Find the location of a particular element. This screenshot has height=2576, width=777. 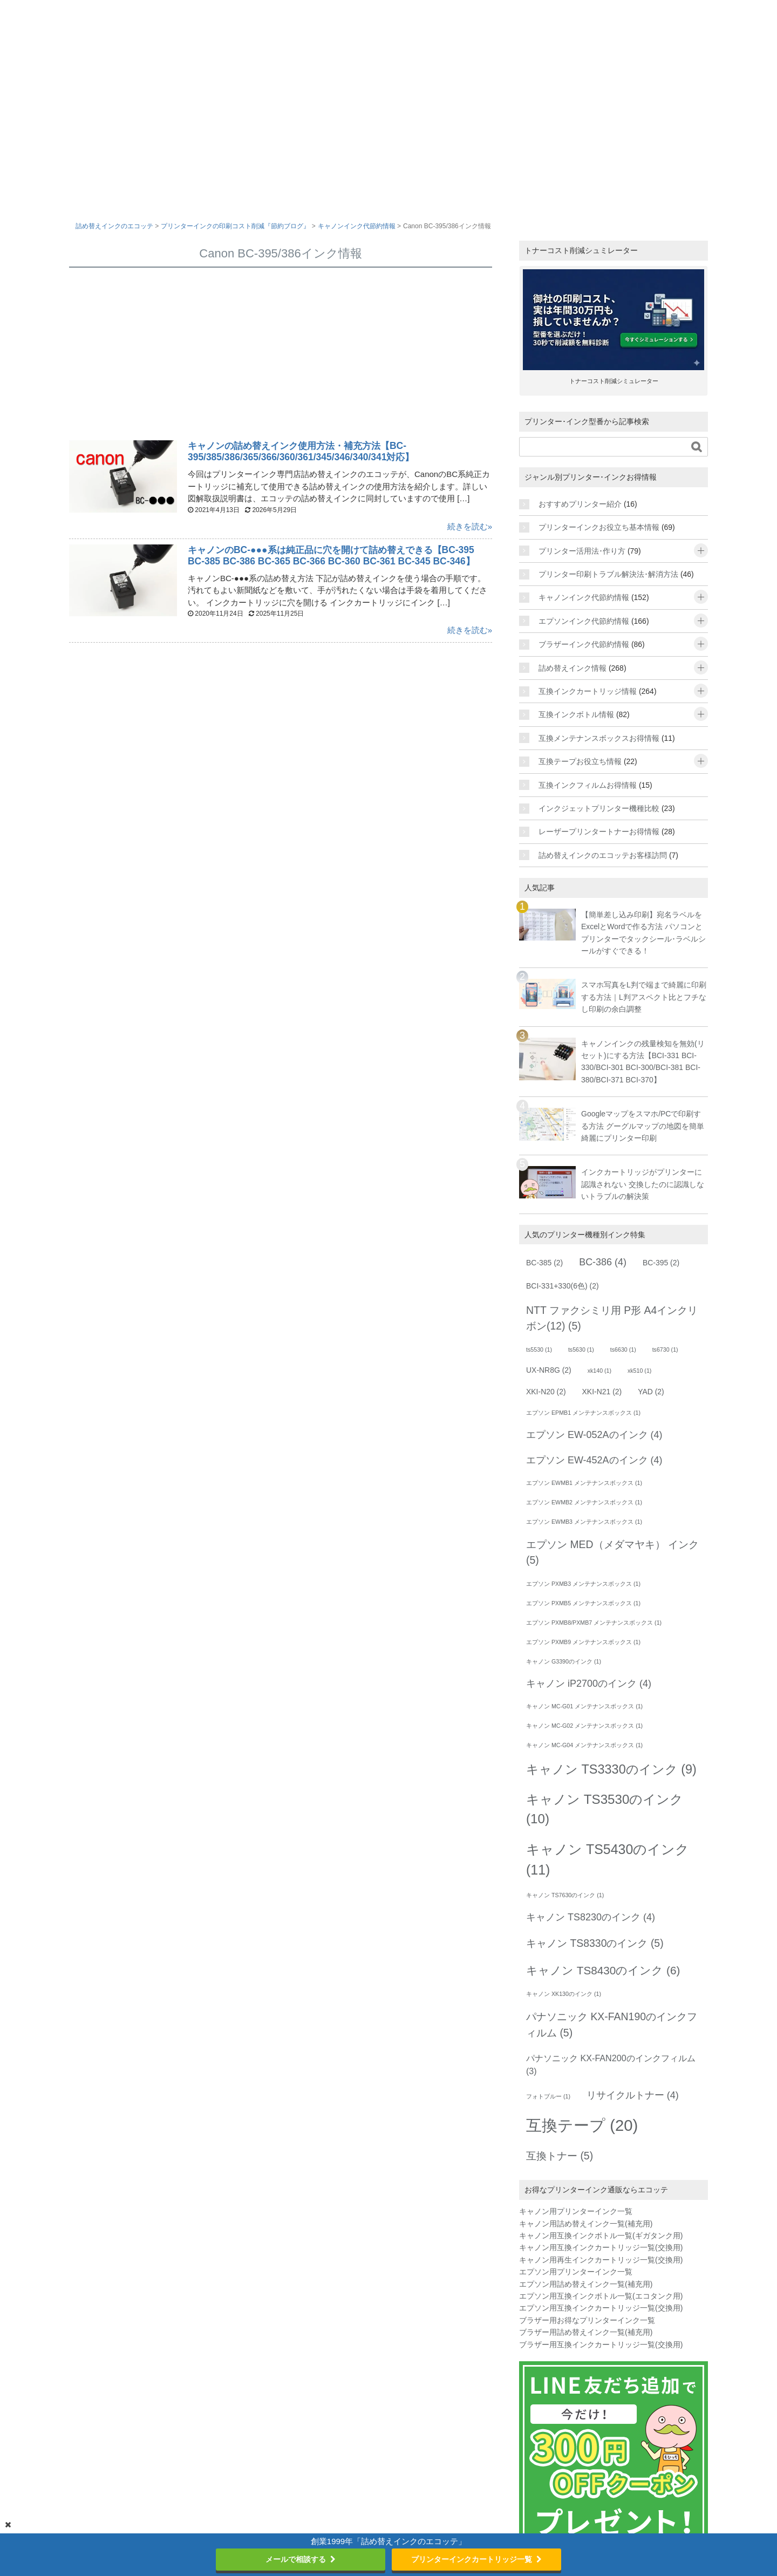

BC-395 [BC-395 (2個の項目)] is located at coordinates (661, 1262).